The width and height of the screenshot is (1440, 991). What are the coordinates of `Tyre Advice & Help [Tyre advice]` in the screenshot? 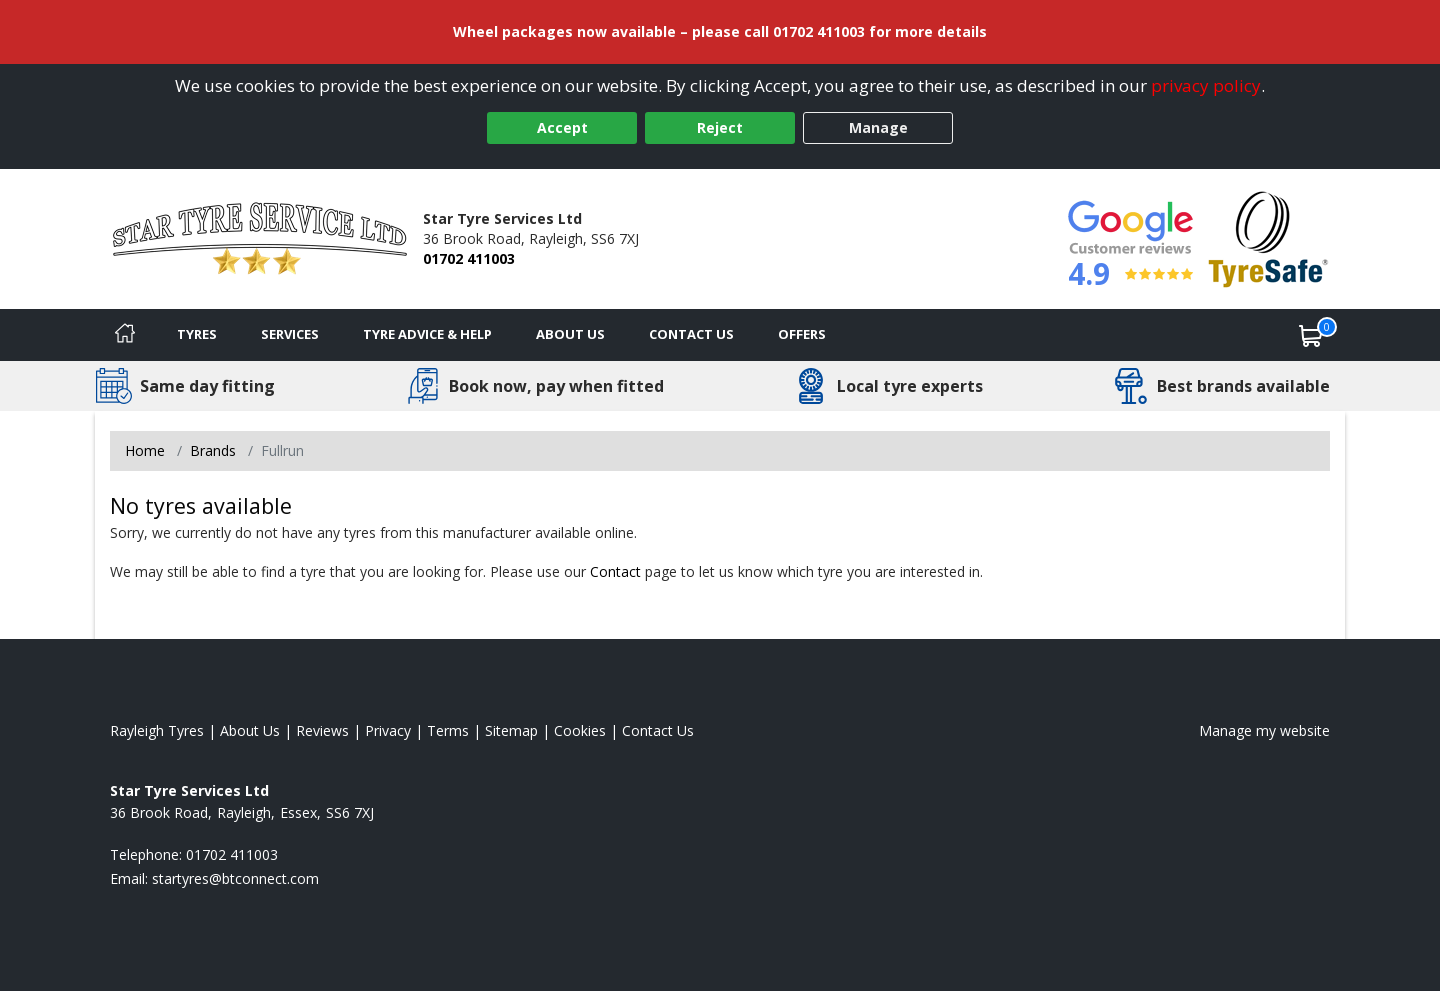 It's located at (427, 334).